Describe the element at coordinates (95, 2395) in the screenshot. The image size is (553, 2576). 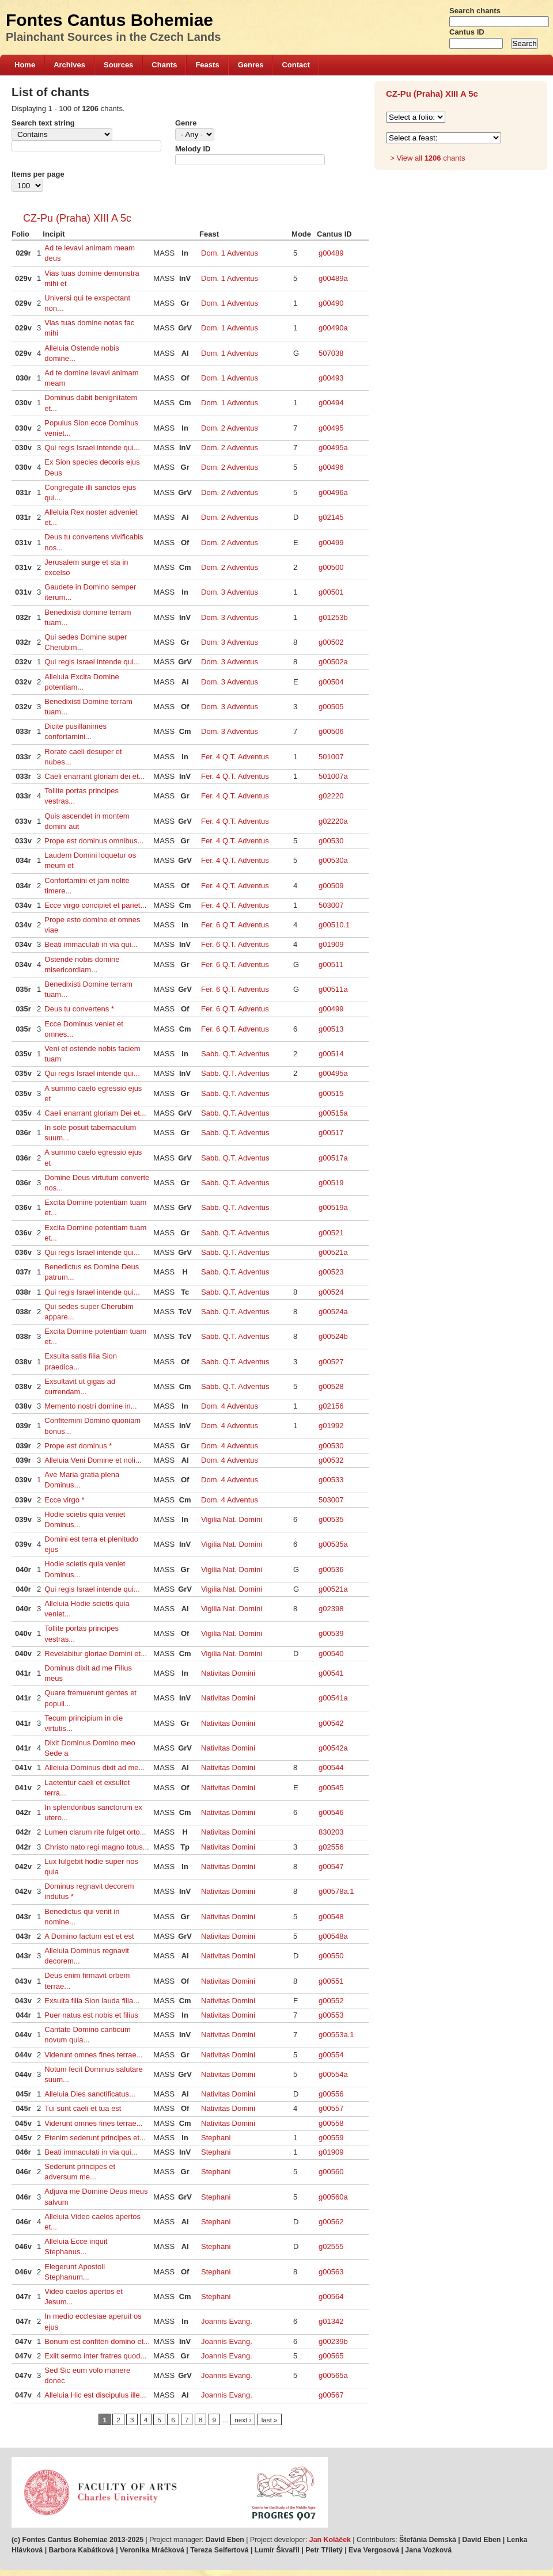
I see `Alleluia Hic est discipulus ille...` at that location.